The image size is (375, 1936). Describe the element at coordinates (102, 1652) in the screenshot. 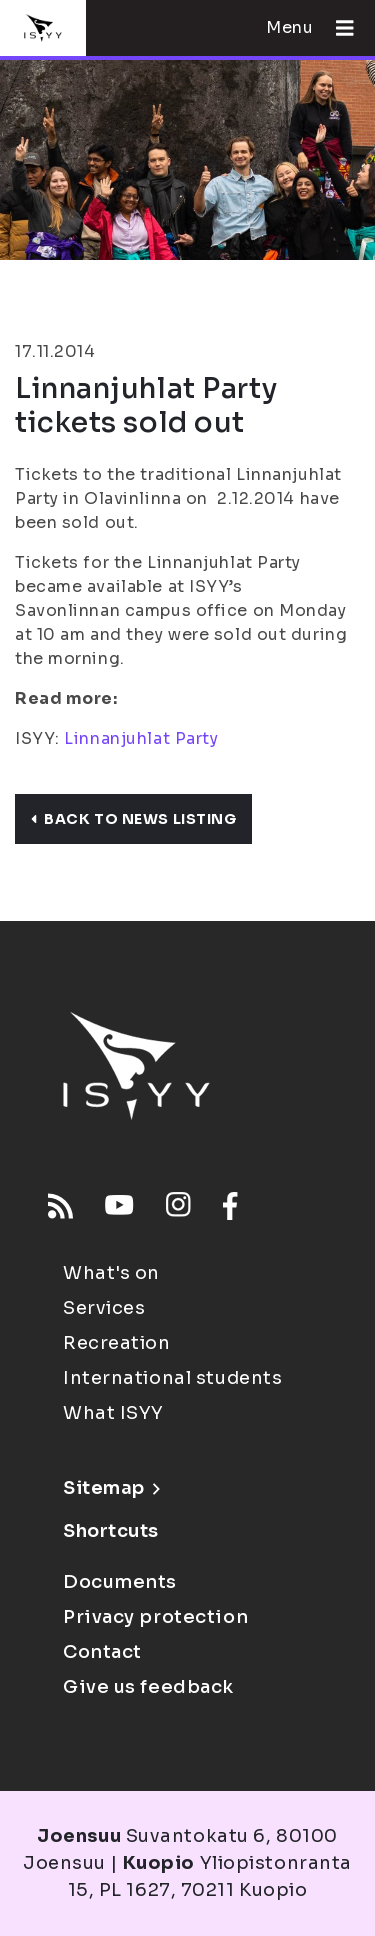

I see `Contact` at that location.